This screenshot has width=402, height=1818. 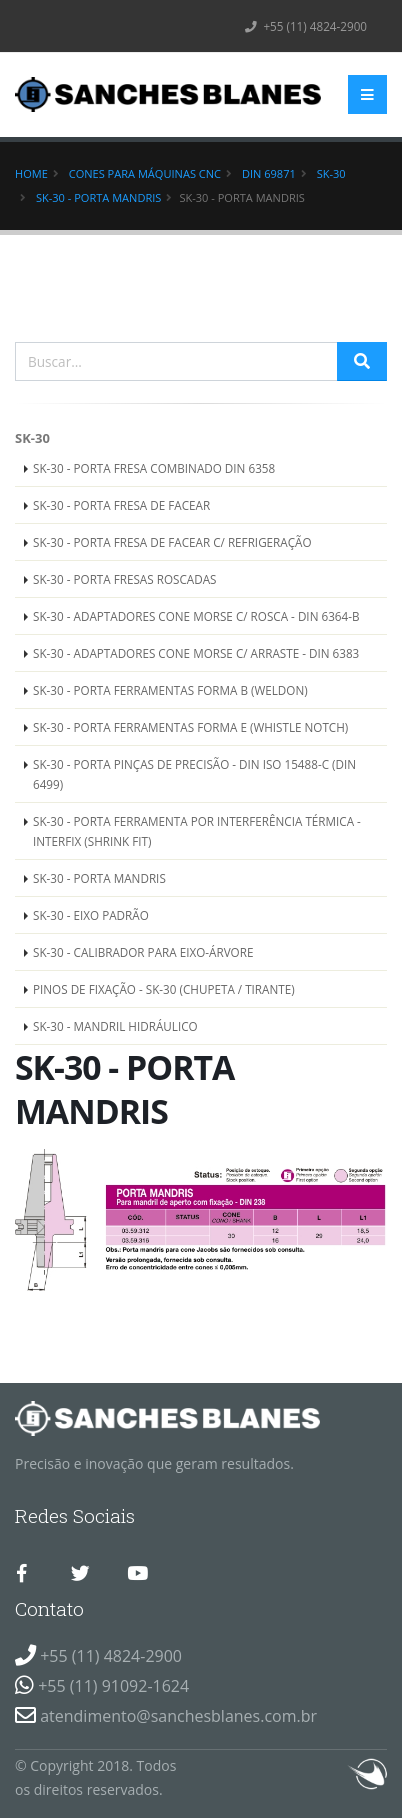 What do you see at coordinates (145, 173) in the screenshot?
I see `Cones para Máquinas CNC` at bounding box center [145, 173].